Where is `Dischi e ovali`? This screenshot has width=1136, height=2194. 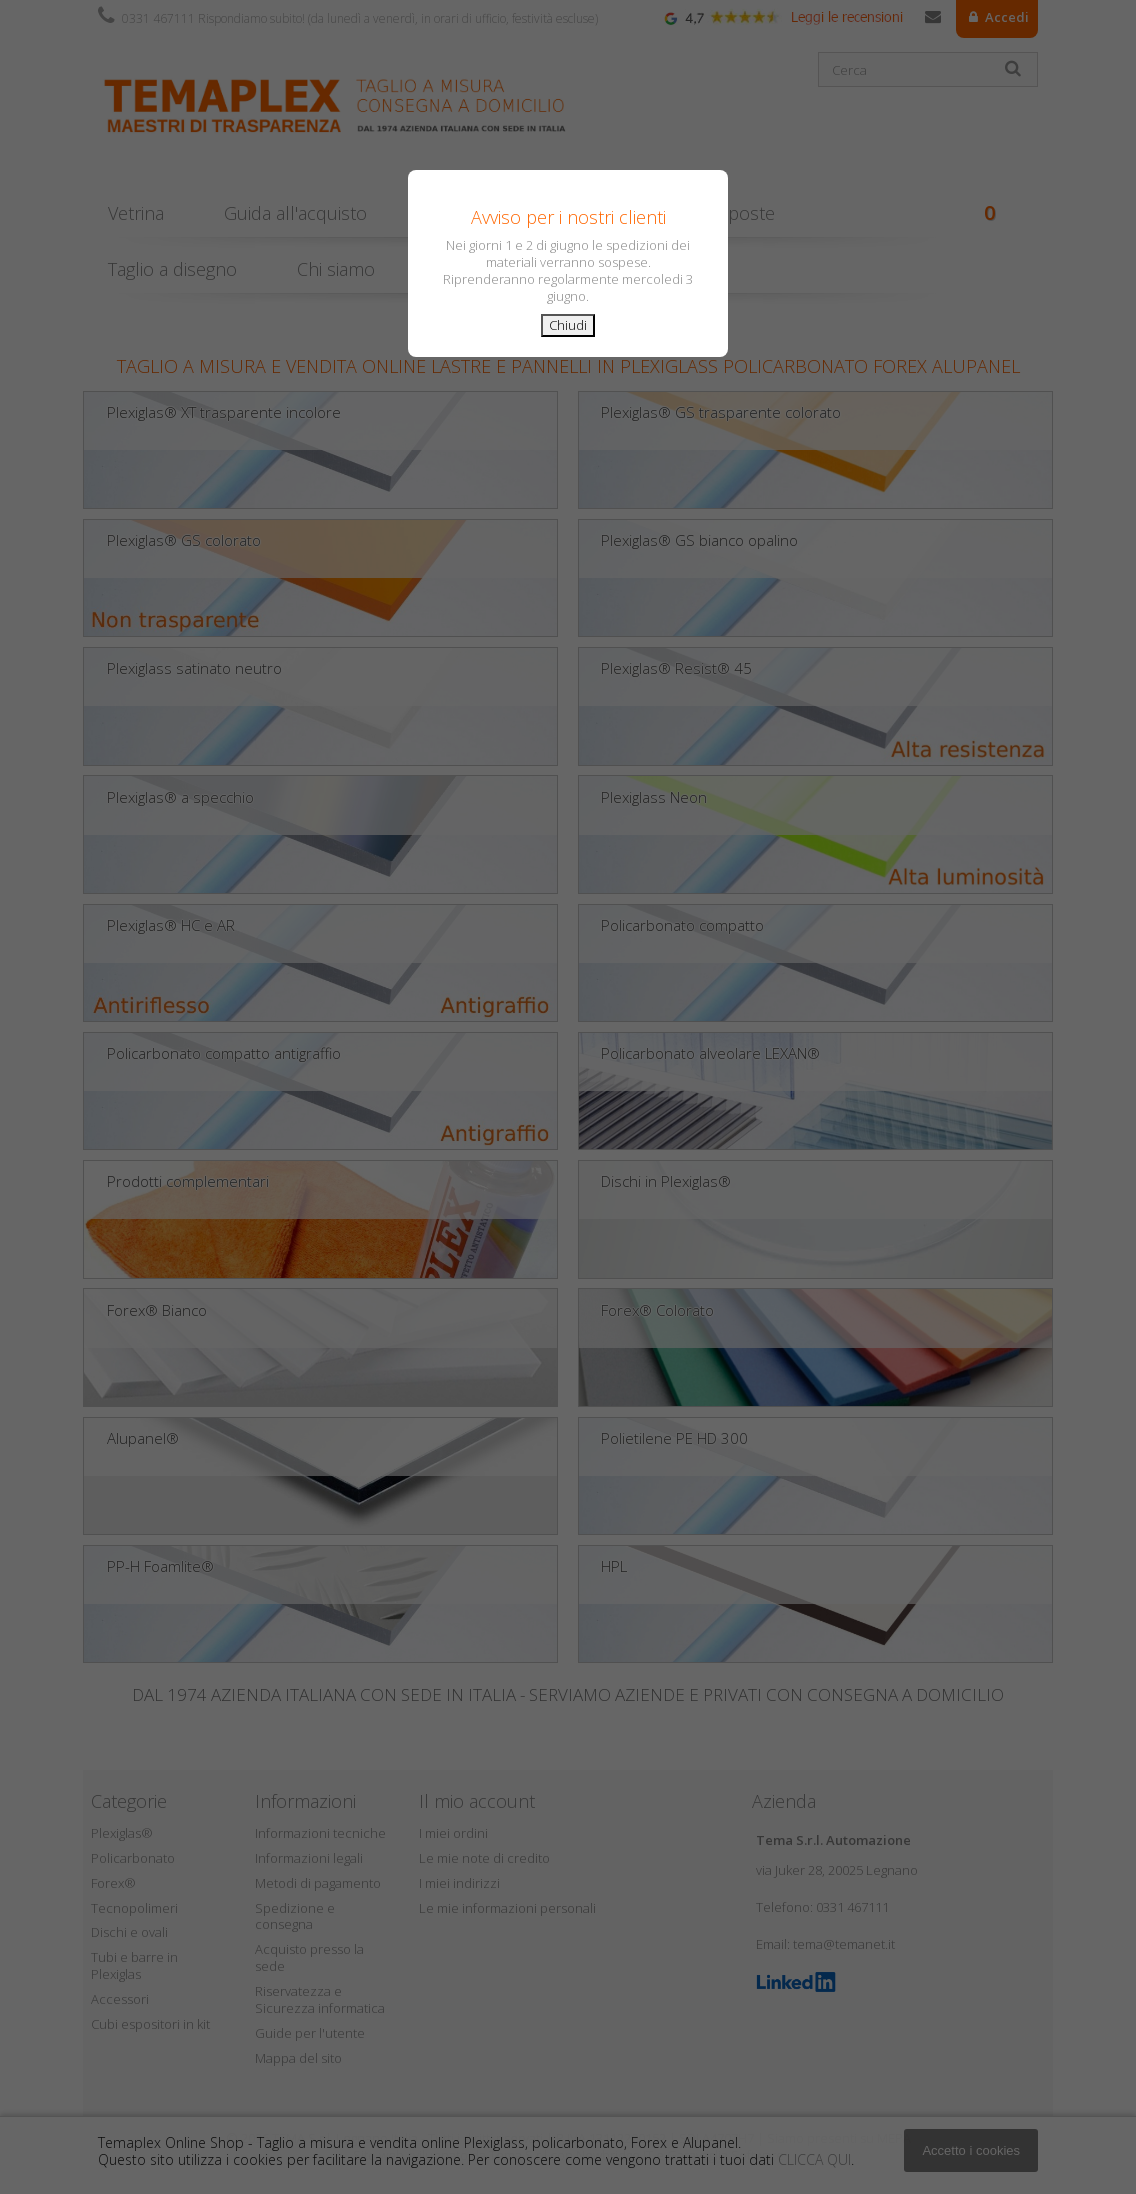 Dischi e ovali is located at coordinates (129, 1932).